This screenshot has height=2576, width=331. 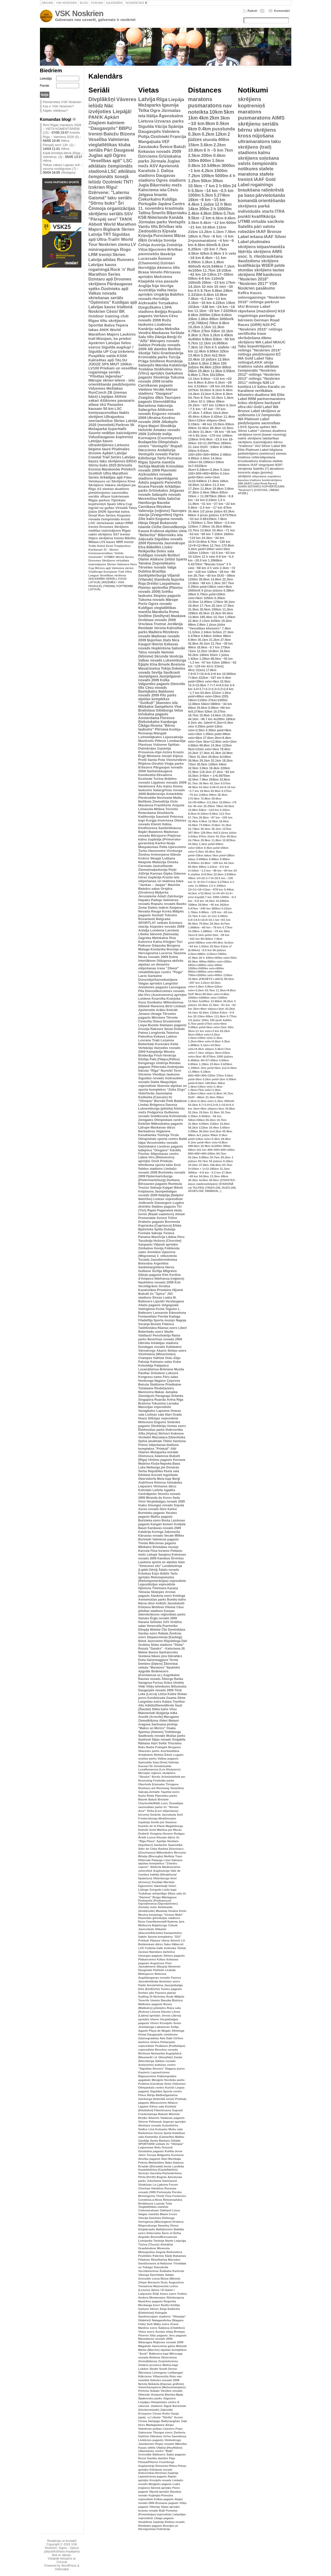 What do you see at coordinates (159, 1656) in the screenshot?
I see `Nāves jūra` at bounding box center [159, 1656].